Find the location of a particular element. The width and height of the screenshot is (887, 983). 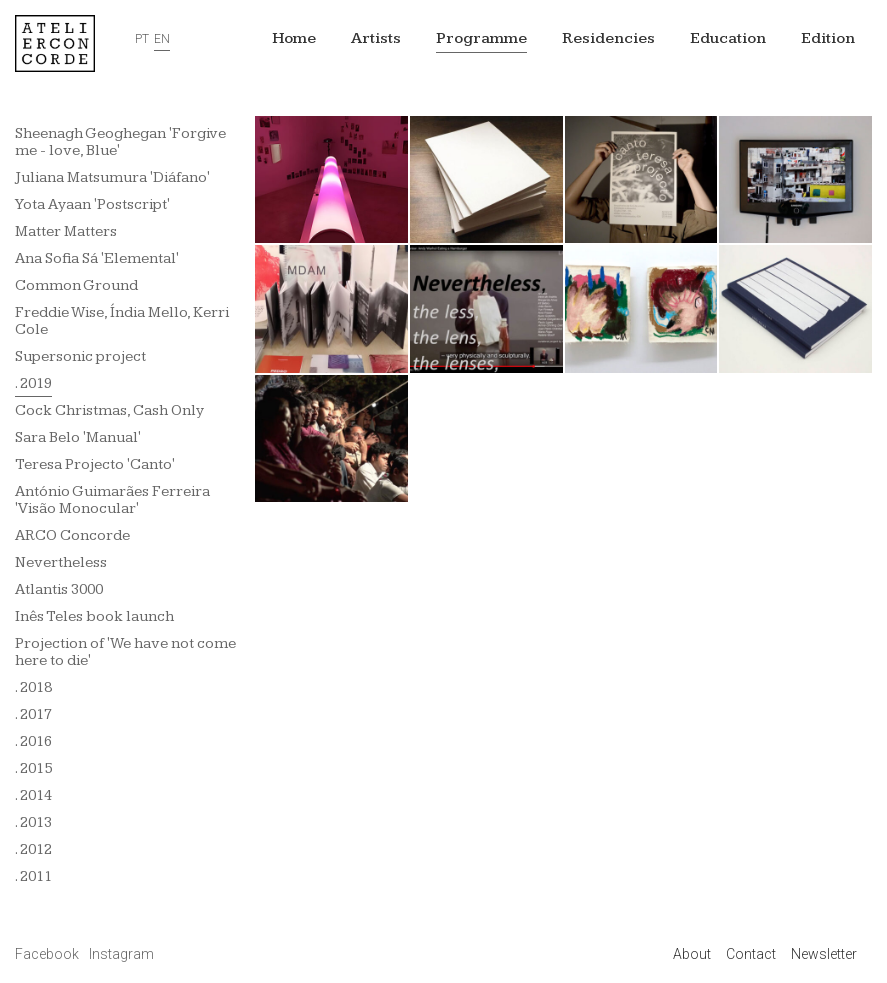

. 2019 is located at coordinates (33, 383).